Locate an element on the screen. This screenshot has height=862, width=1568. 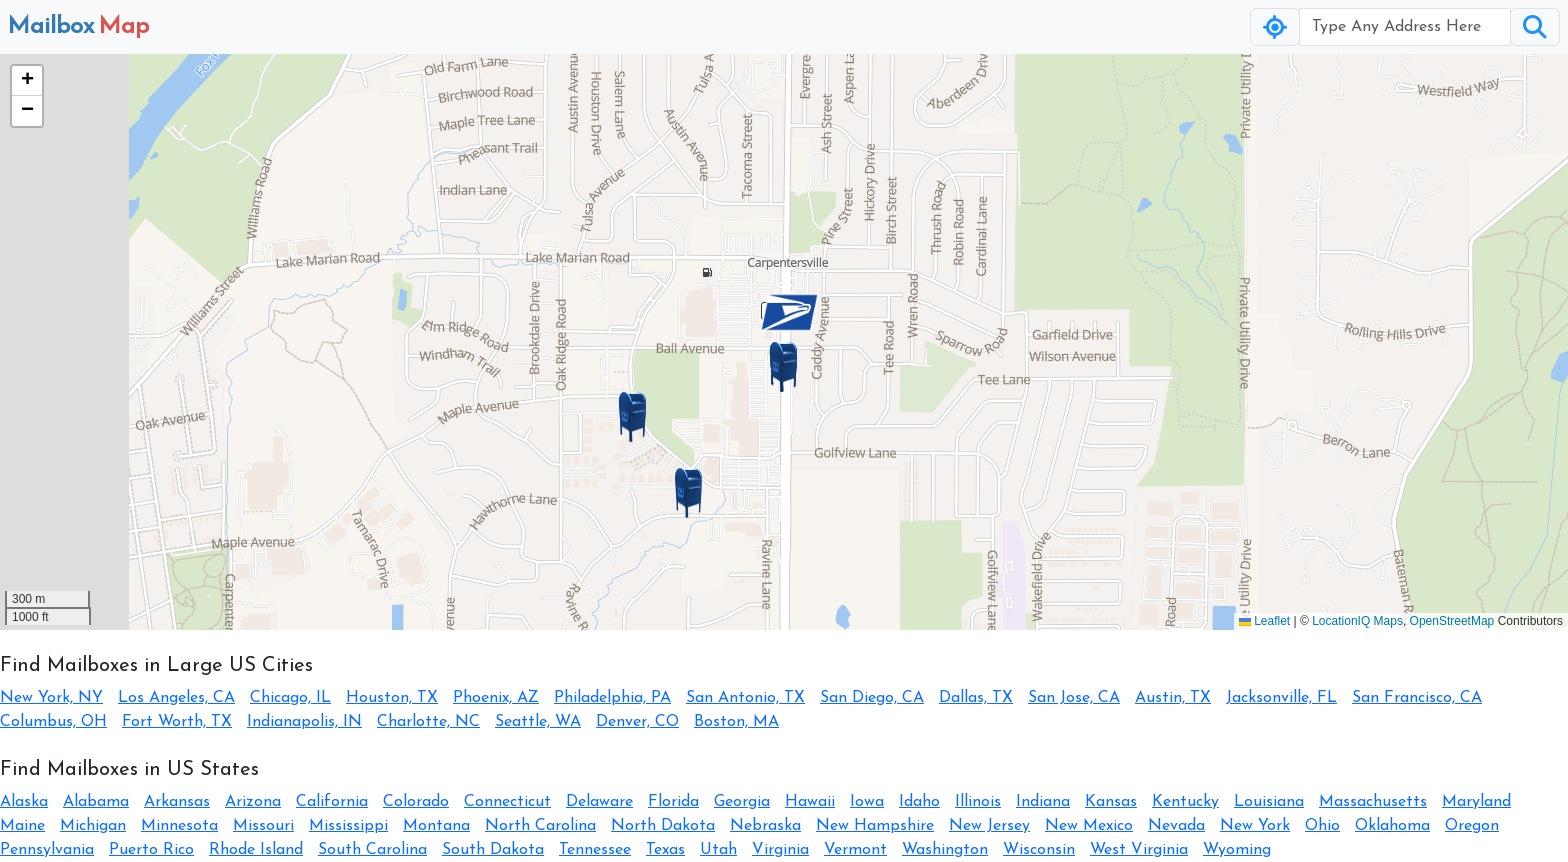
New York is located at coordinates (1255, 826).